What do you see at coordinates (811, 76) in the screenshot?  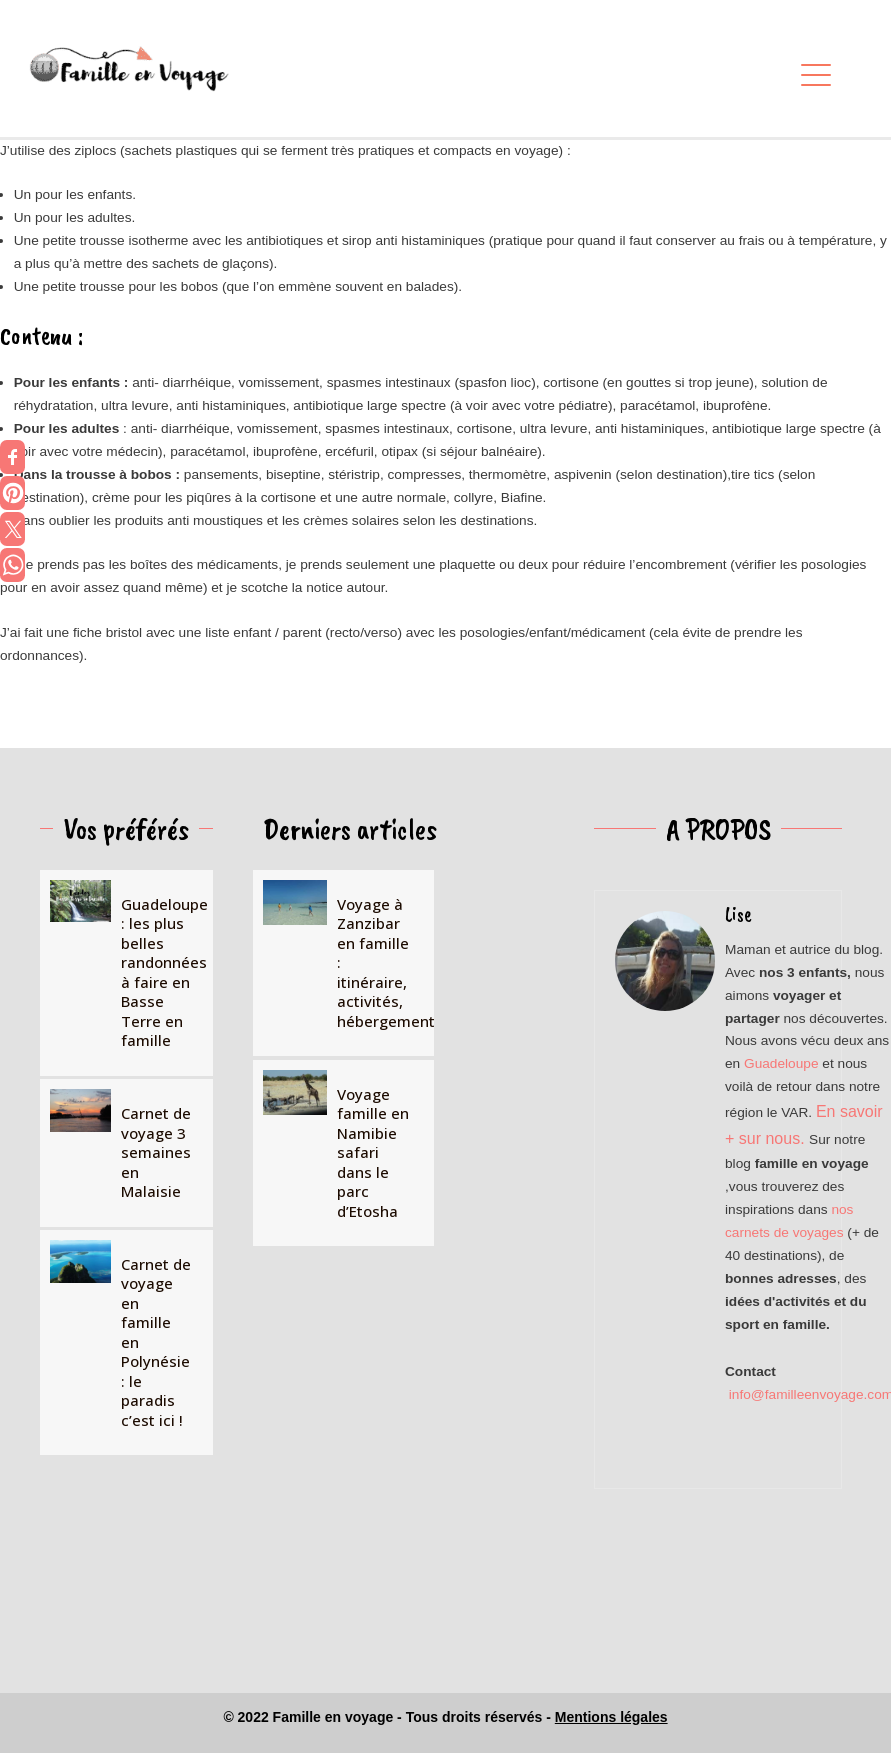 I see `[button]` at bounding box center [811, 76].